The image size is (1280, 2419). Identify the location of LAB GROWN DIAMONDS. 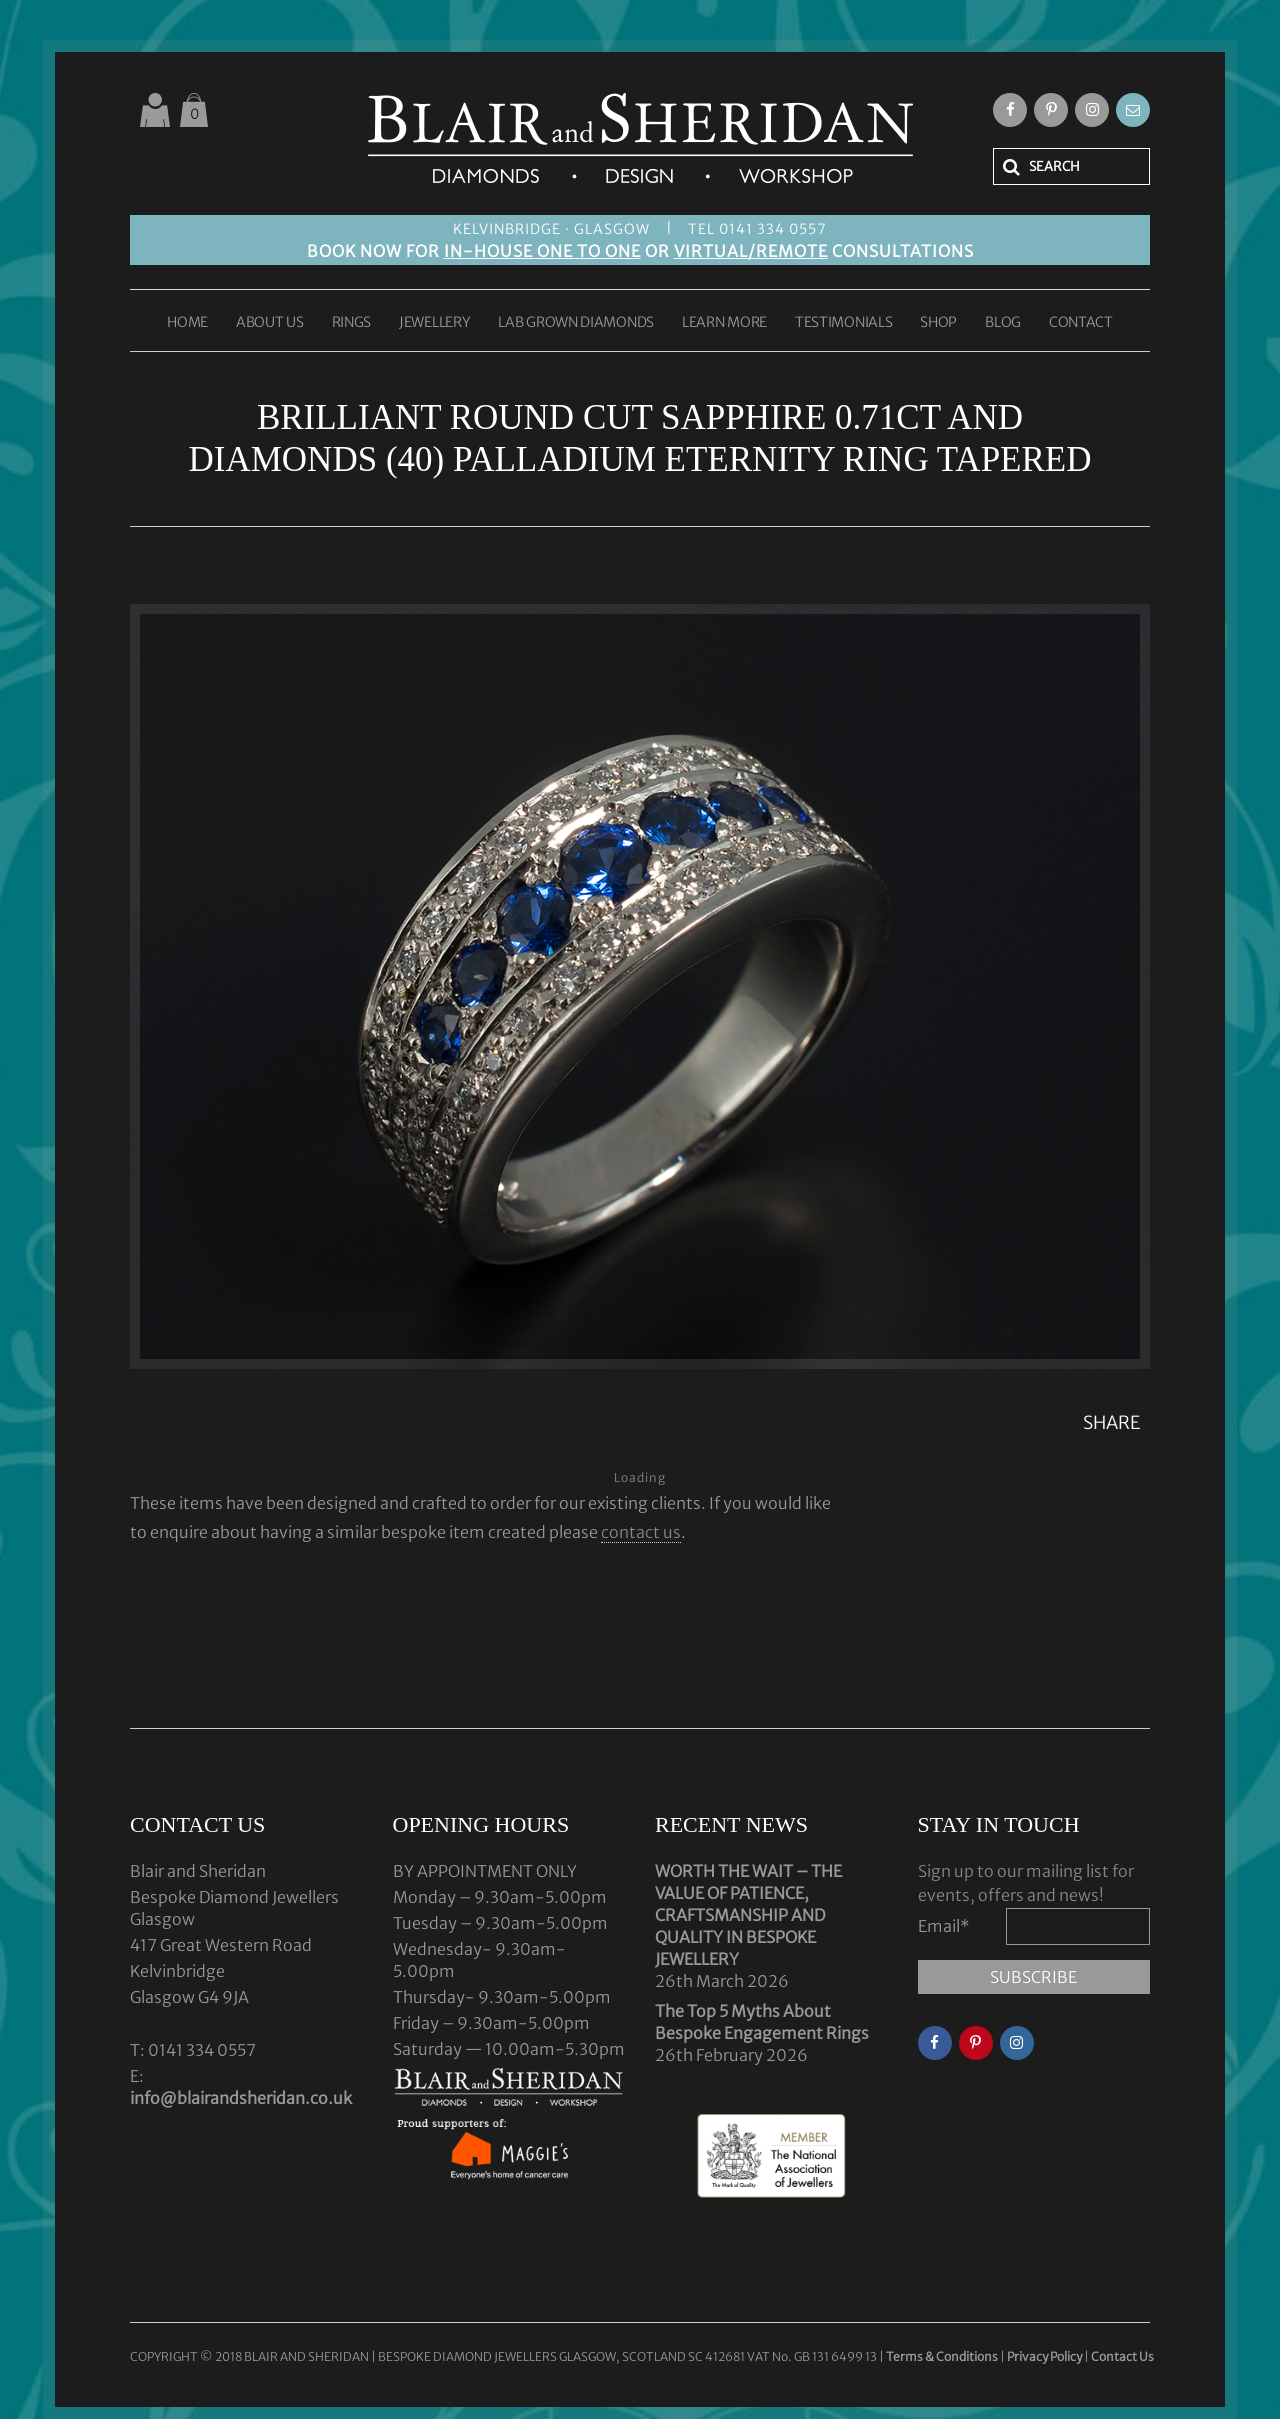
(576, 323).